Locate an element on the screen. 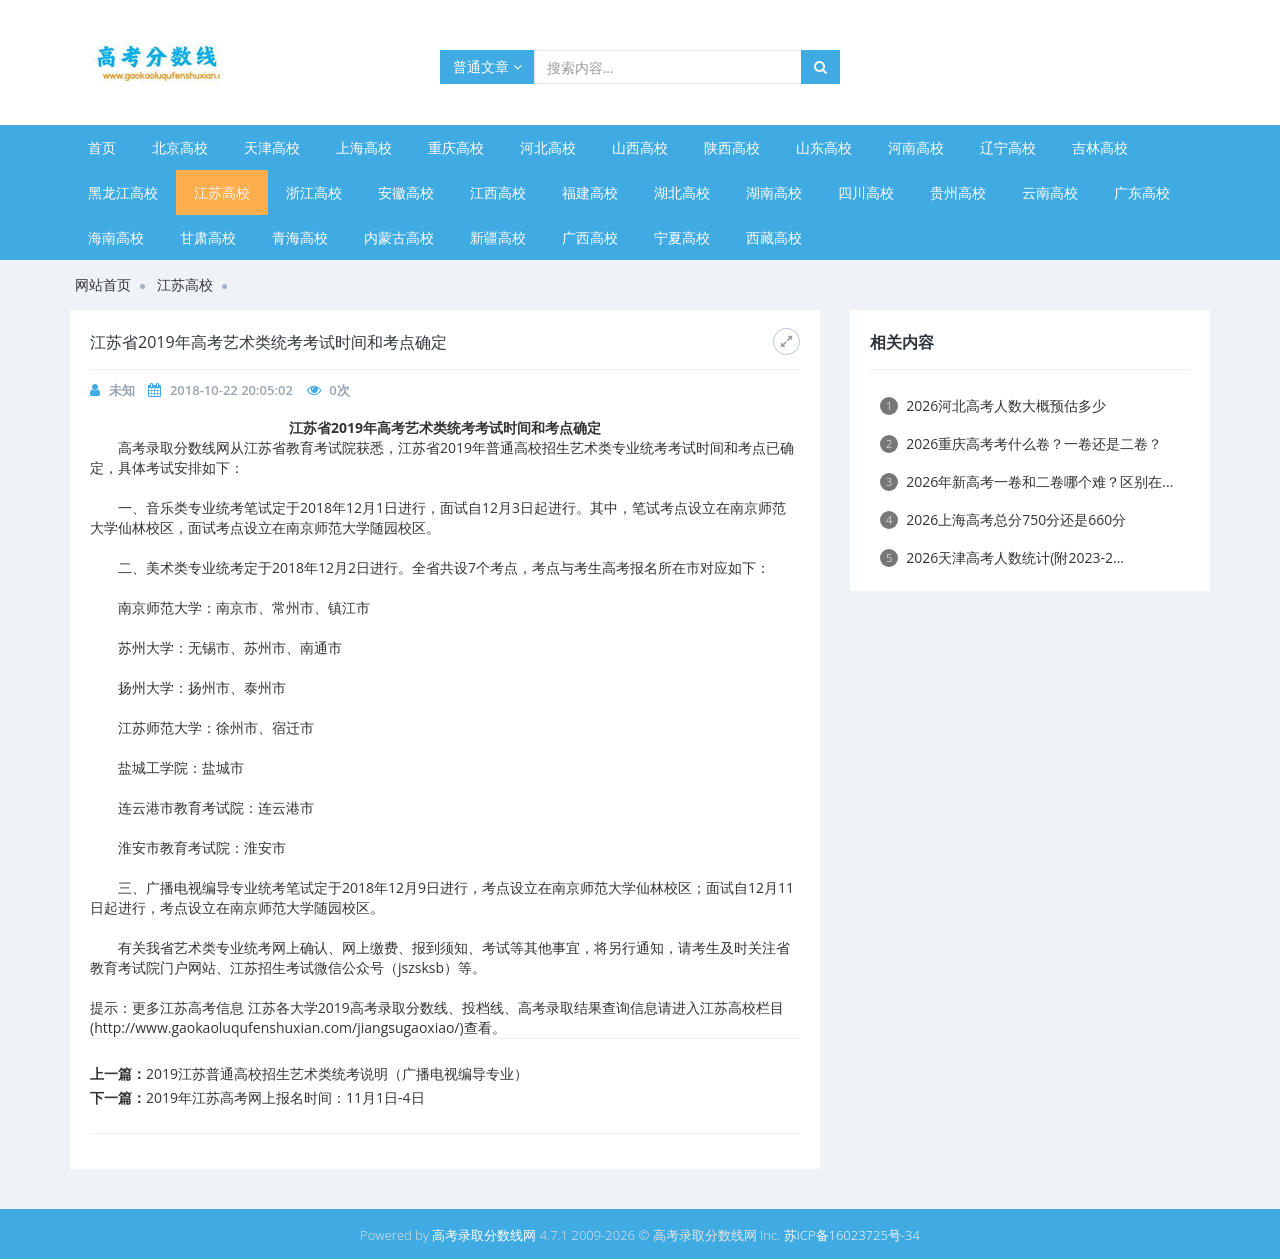  江西高校 is located at coordinates (498, 192).